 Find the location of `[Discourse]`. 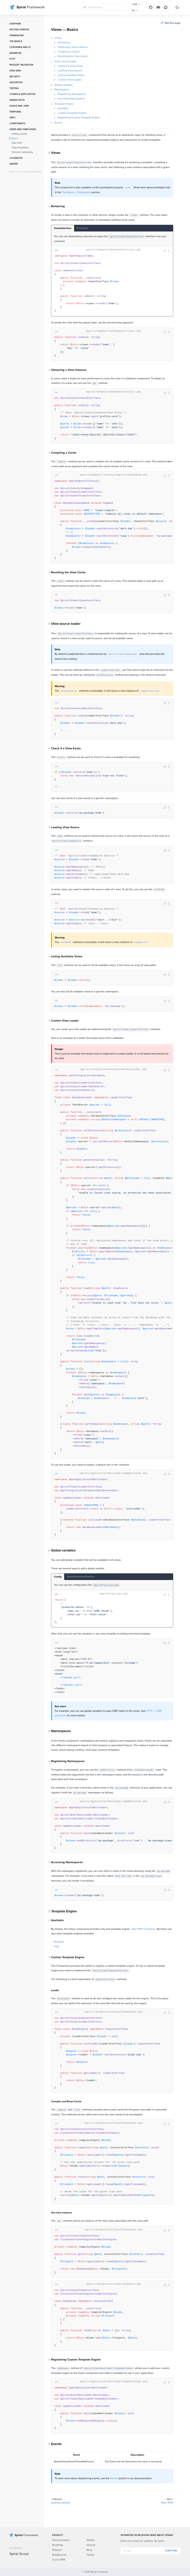

[Discourse] is located at coordinates (166, 7).